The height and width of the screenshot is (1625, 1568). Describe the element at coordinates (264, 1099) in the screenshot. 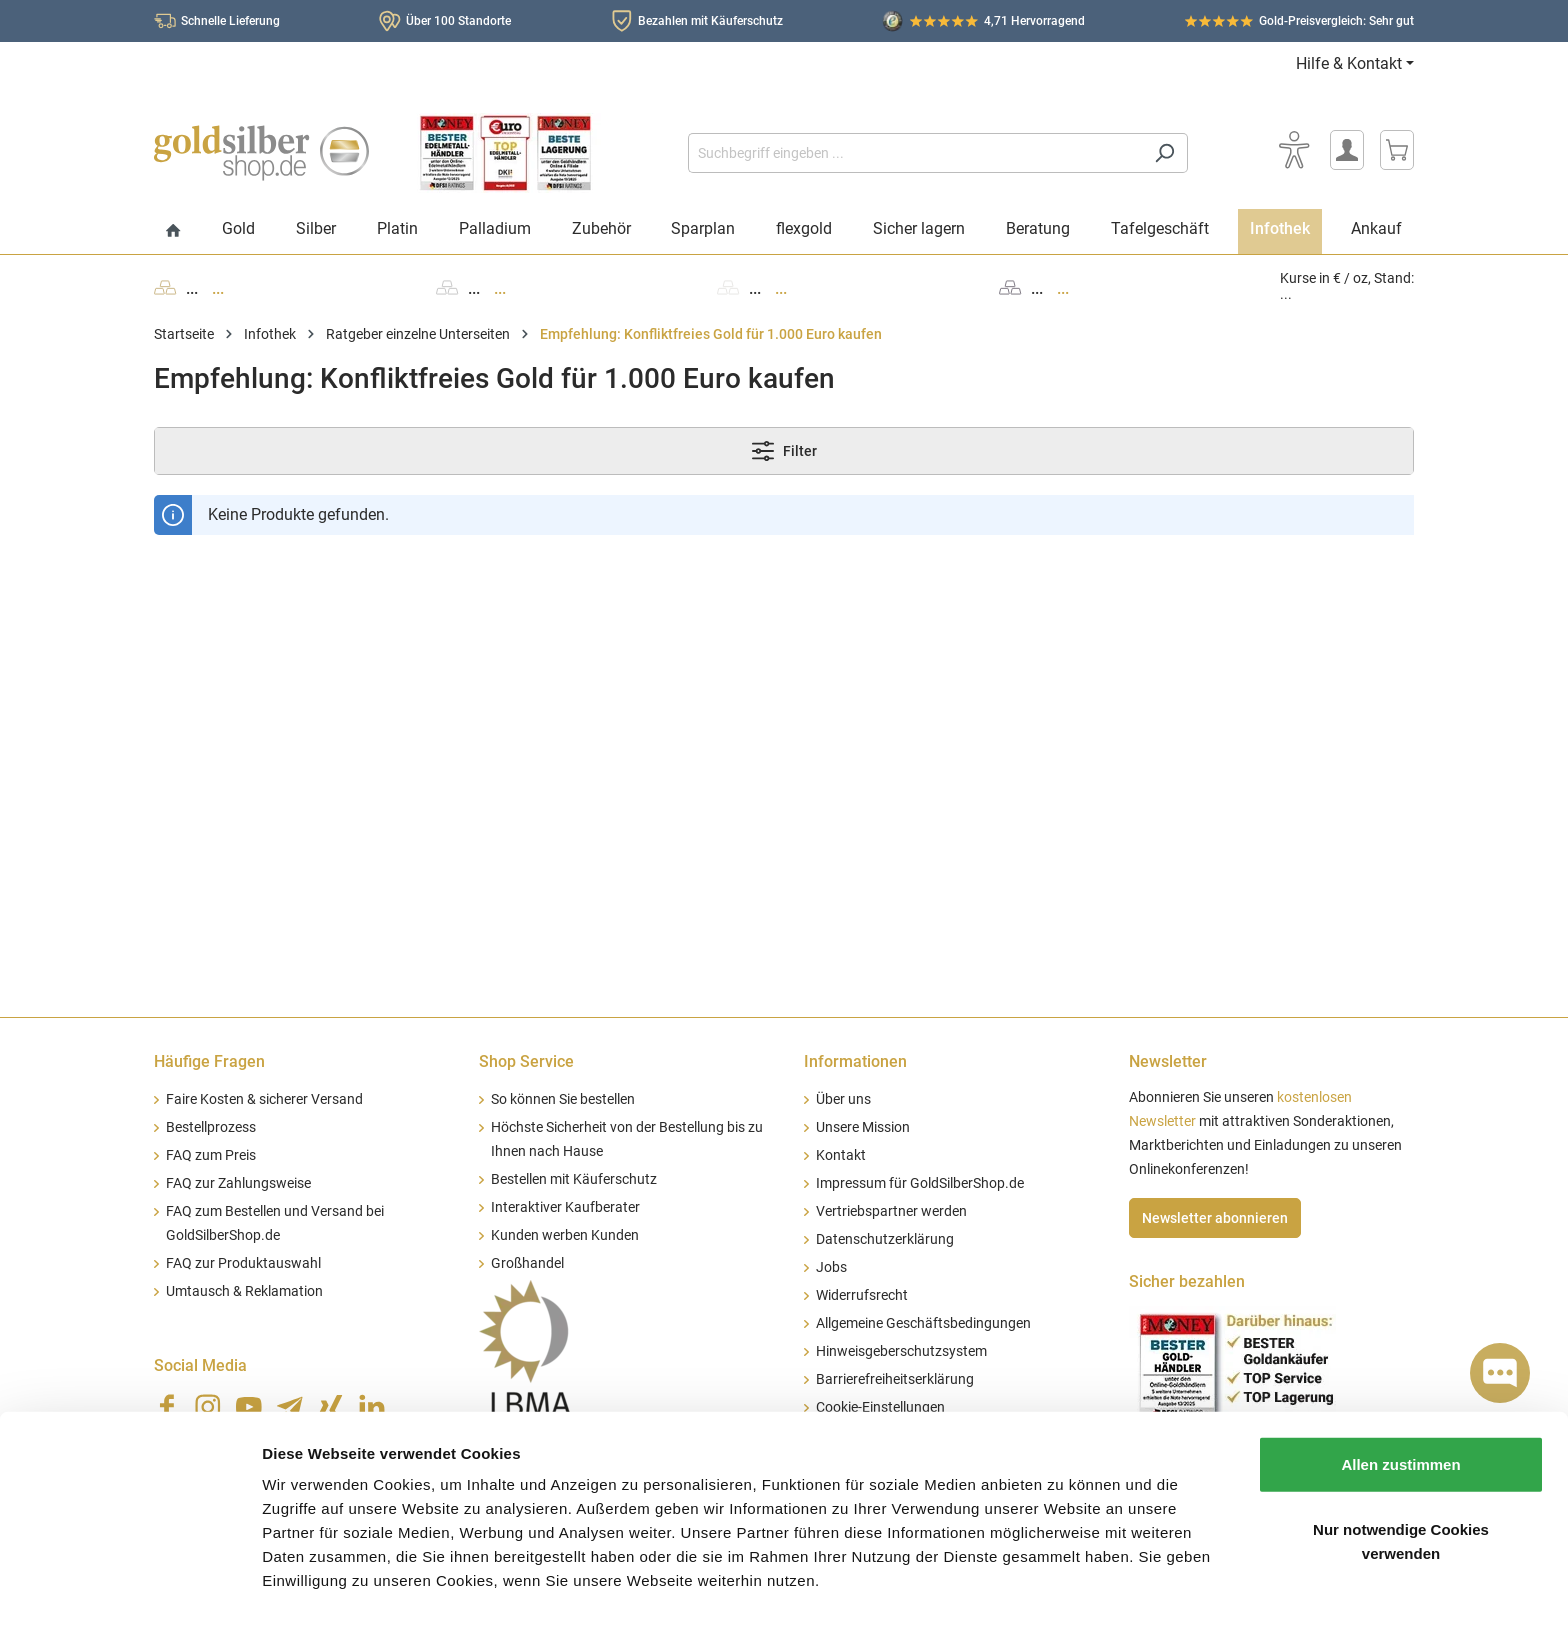

I see `Faire Kosten & sicherer Versand` at that location.